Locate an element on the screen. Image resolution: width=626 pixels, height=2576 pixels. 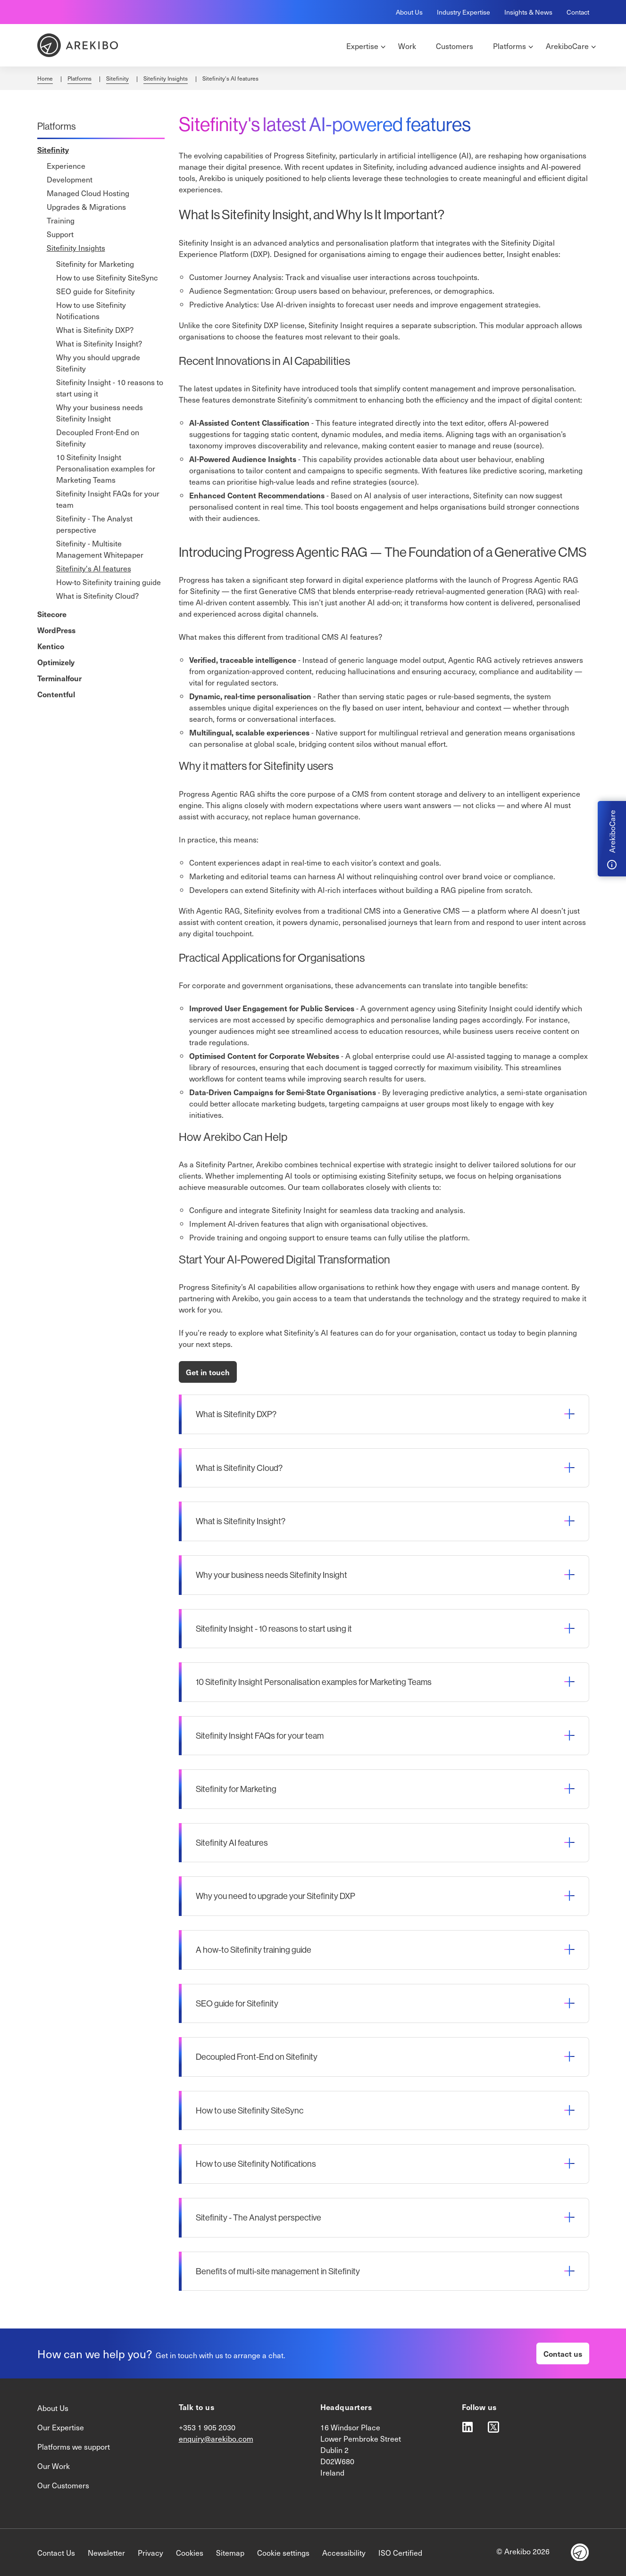
+353 1 905 2030 is located at coordinates (207, 2427).